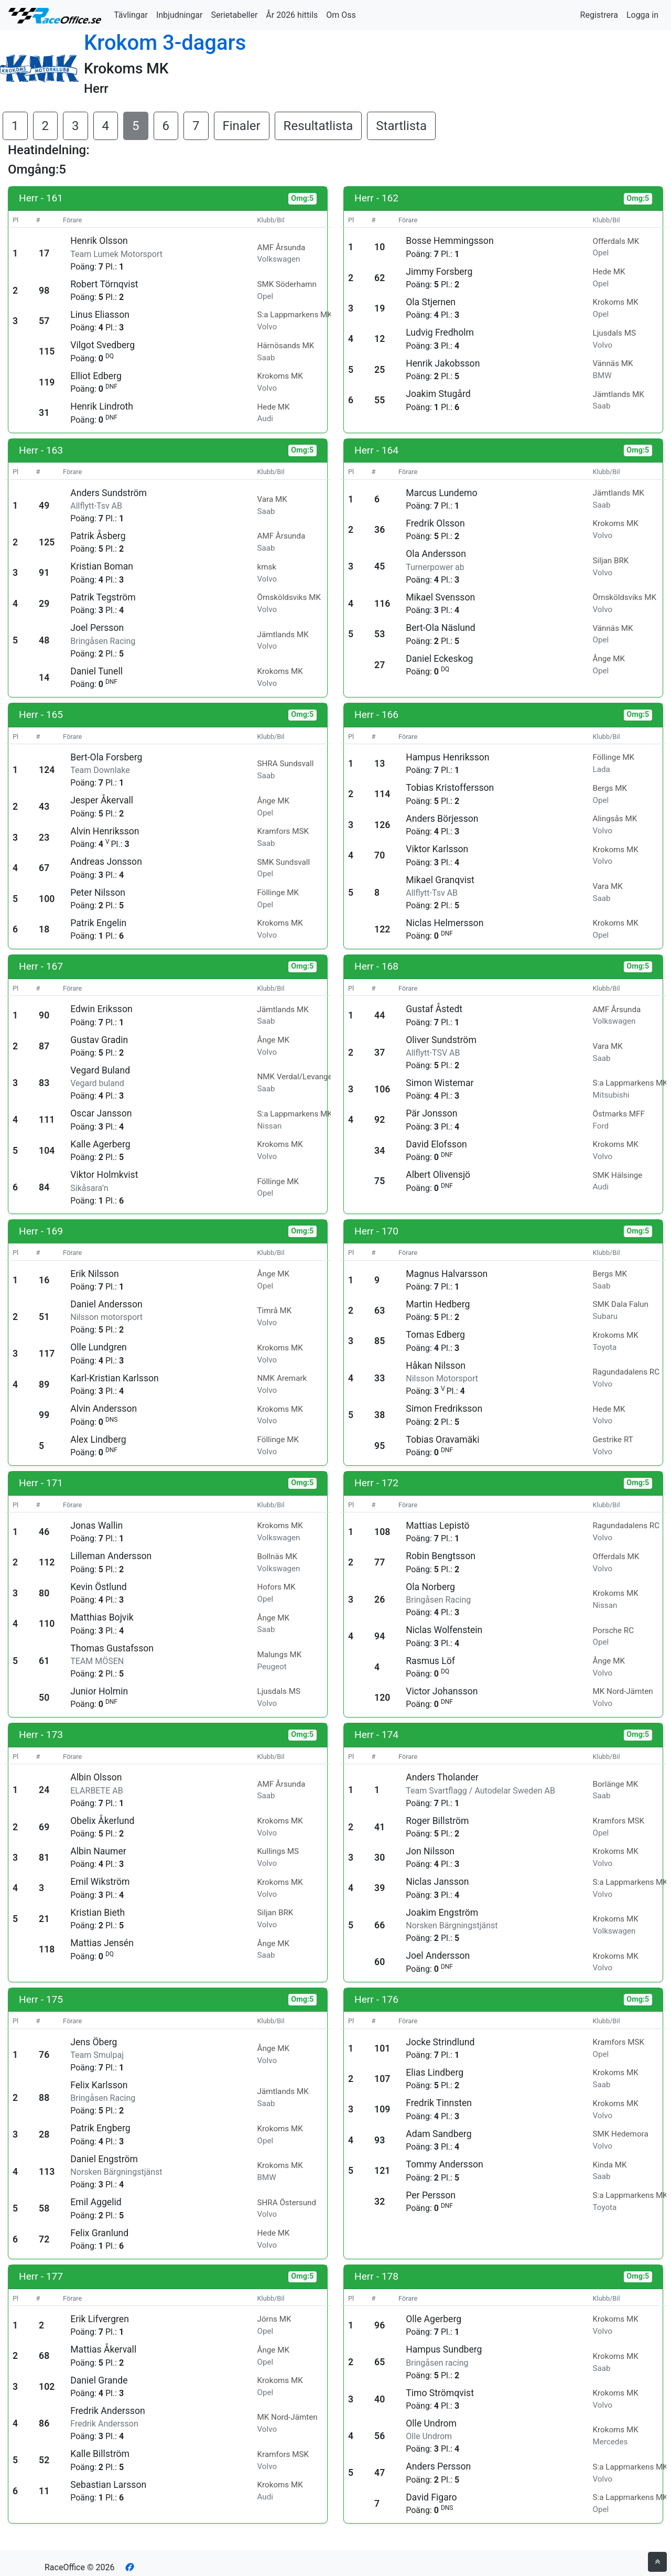 Image resolution: width=671 pixels, height=2576 pixels. I want to click on Tävlingar, so click(131, 15).